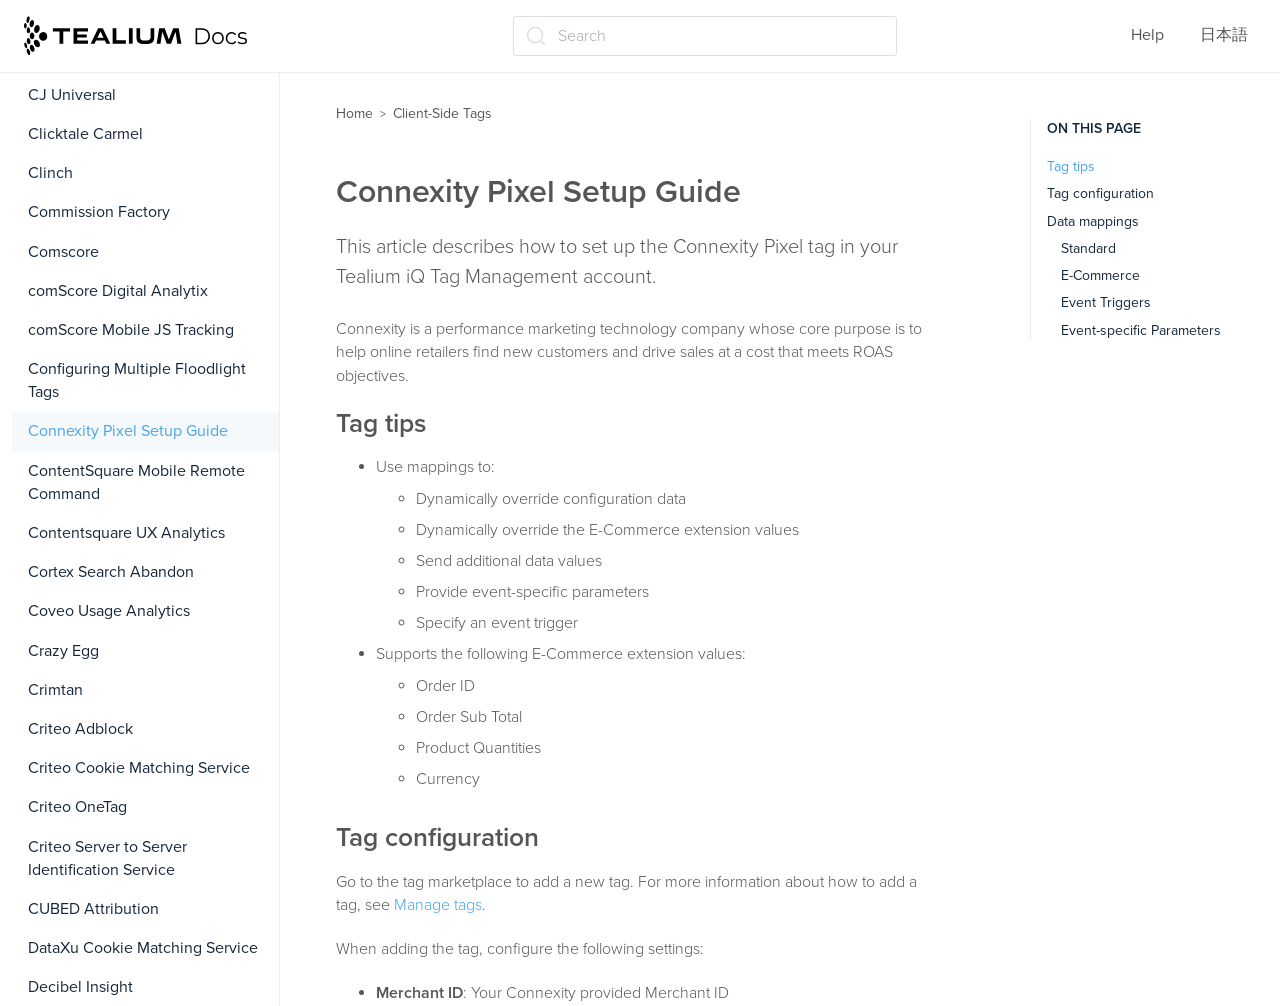  What do you see at coordinates (1088, 248) in the screenshot?
I see `Standard` at bounding box center [1088, 248].